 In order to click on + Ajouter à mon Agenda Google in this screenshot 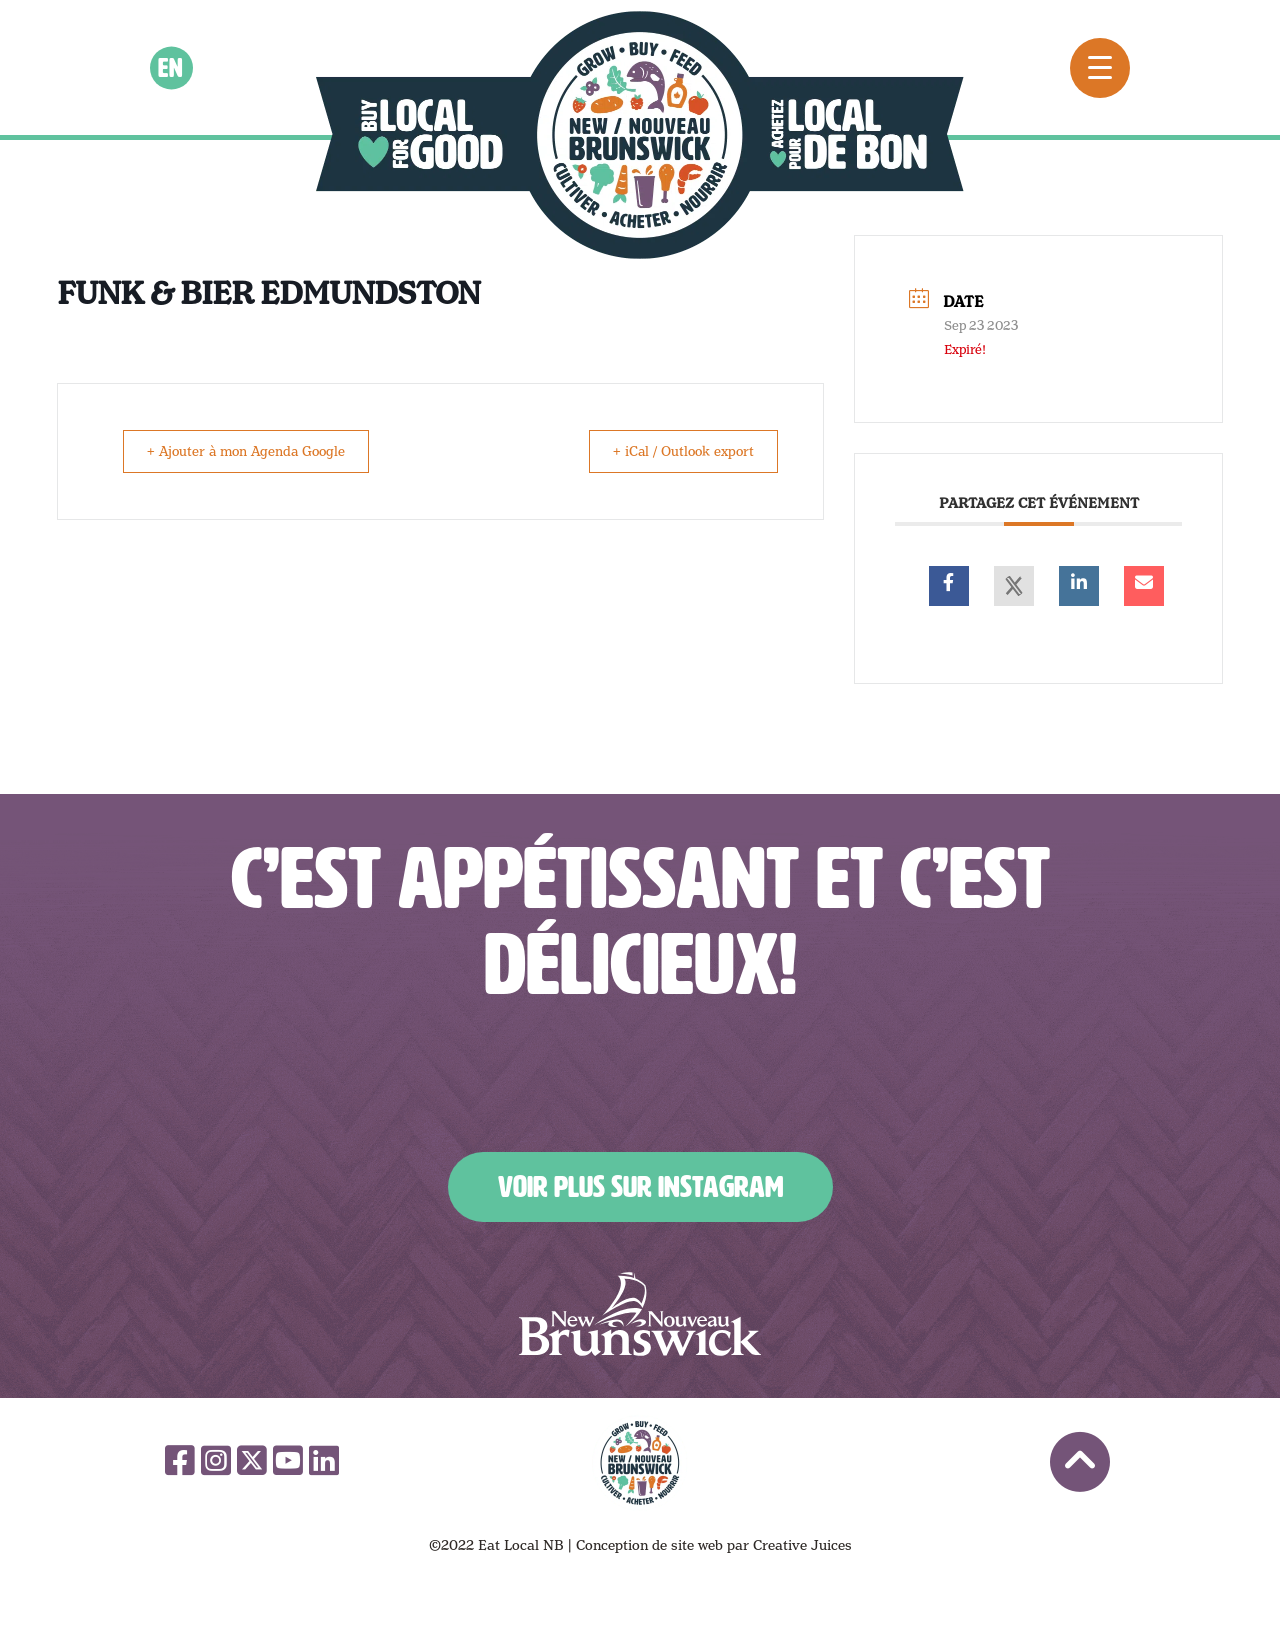, I will do `click(255, 451)`.